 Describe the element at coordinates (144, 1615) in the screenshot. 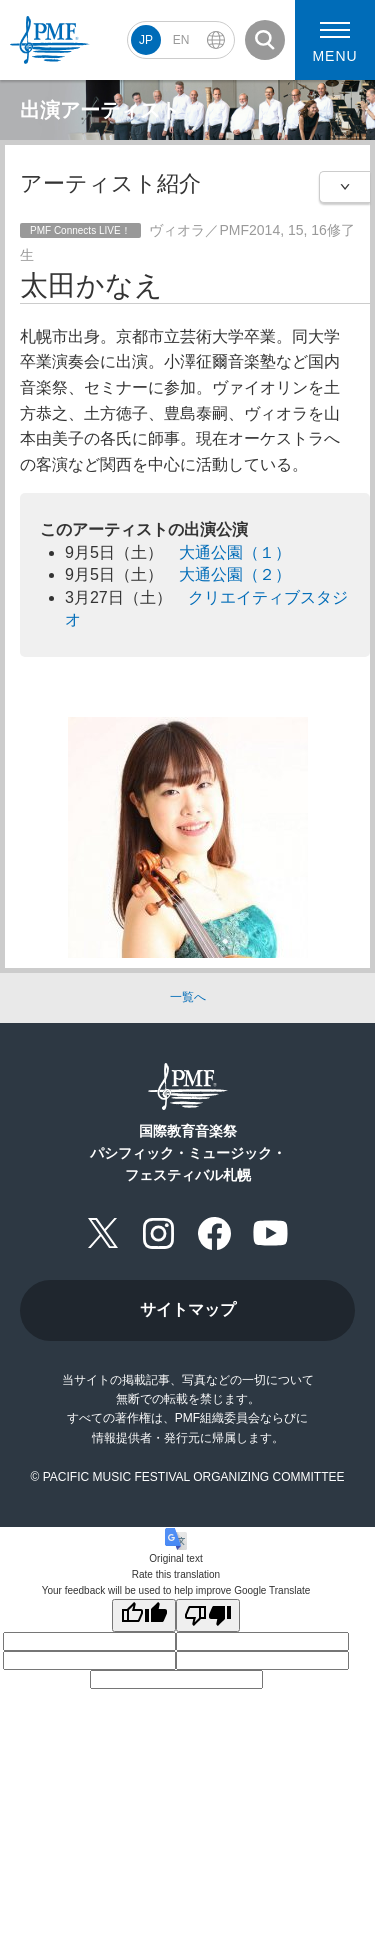

I see `[Good translation]` at that location.